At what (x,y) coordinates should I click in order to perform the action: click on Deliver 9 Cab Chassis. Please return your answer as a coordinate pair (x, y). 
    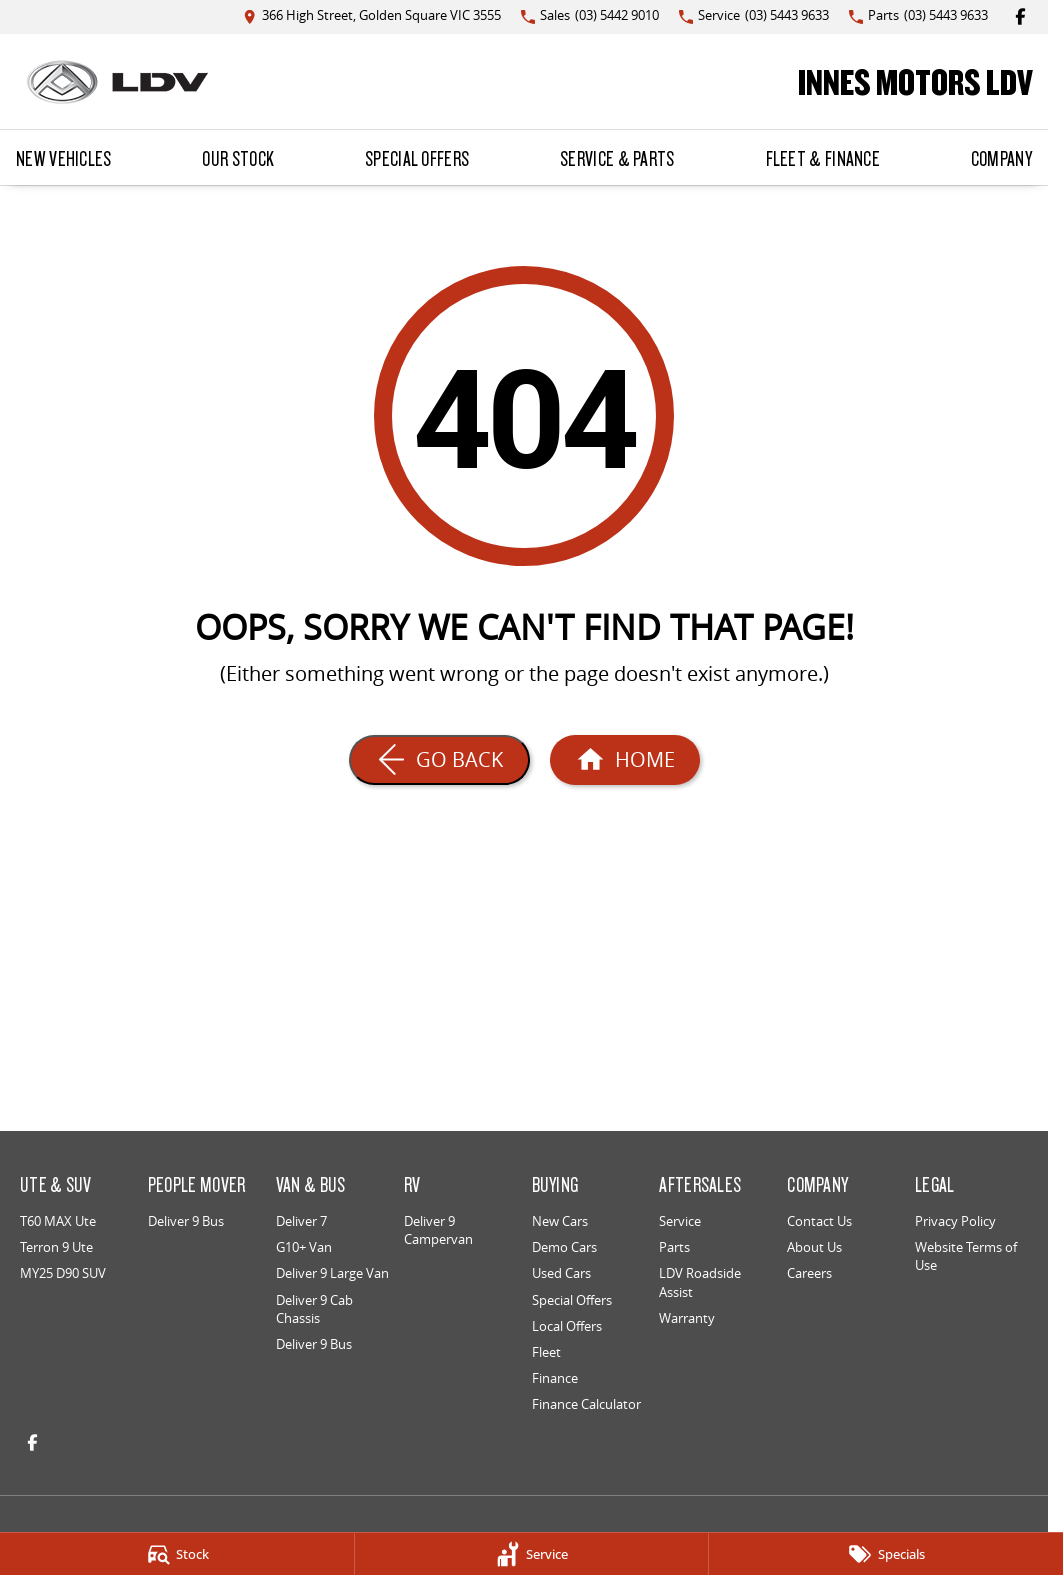
    Looking at the image, I should click on (314, 1309).